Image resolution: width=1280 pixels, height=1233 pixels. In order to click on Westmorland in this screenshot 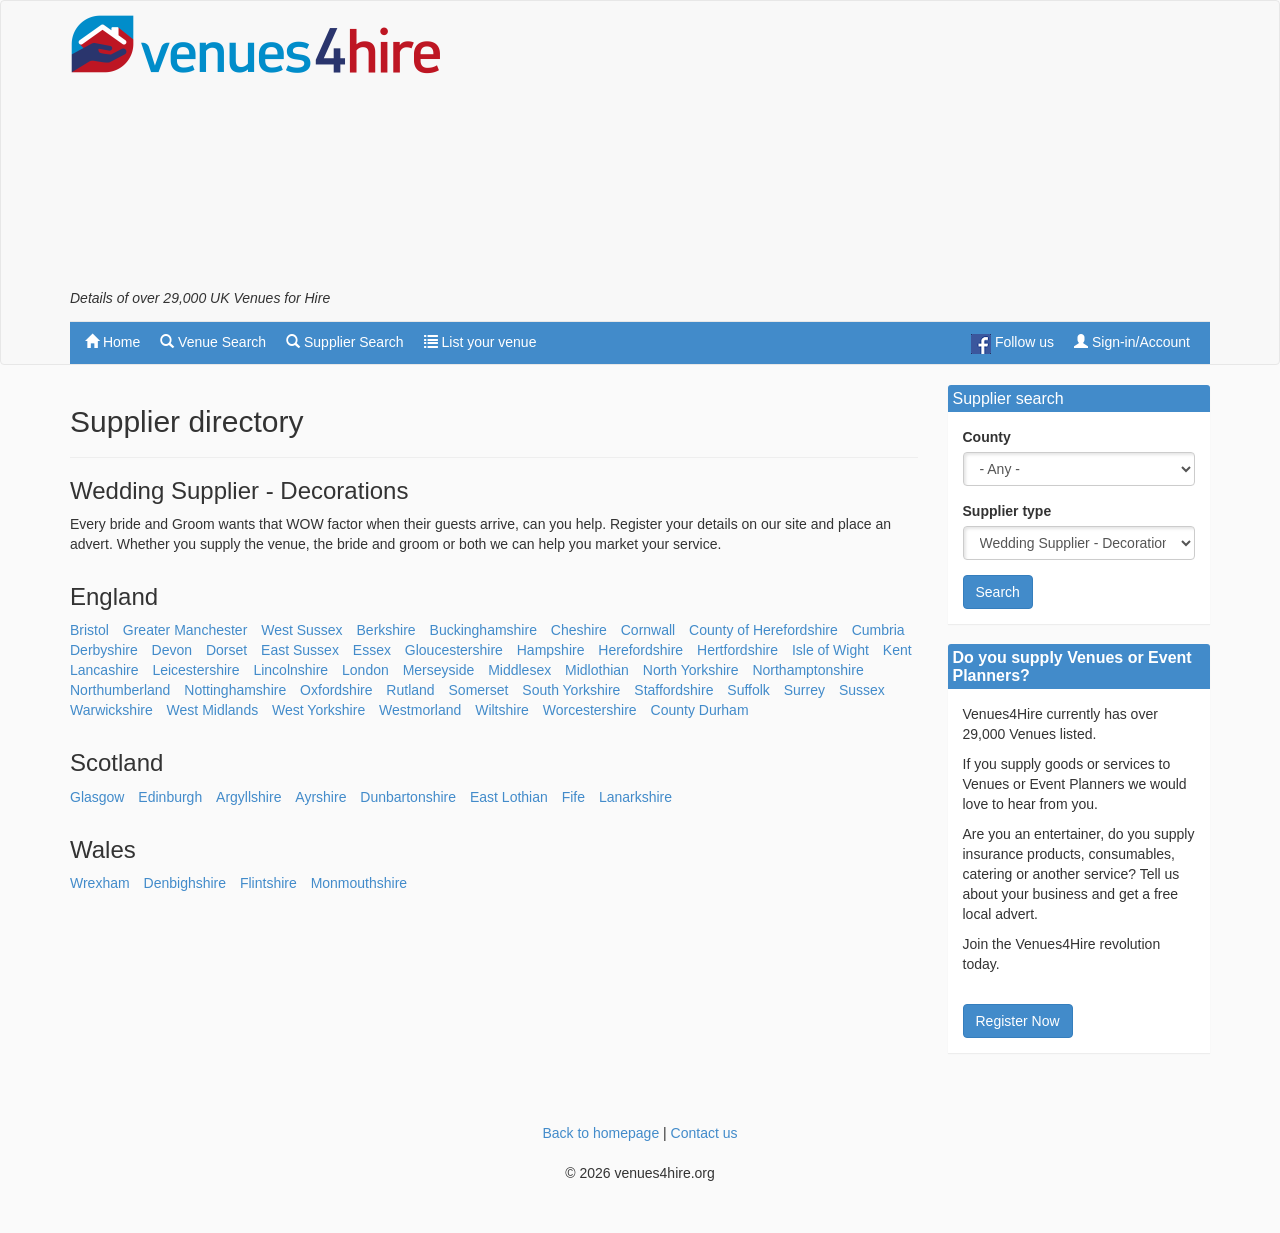, I will do `click(420, 710)`.